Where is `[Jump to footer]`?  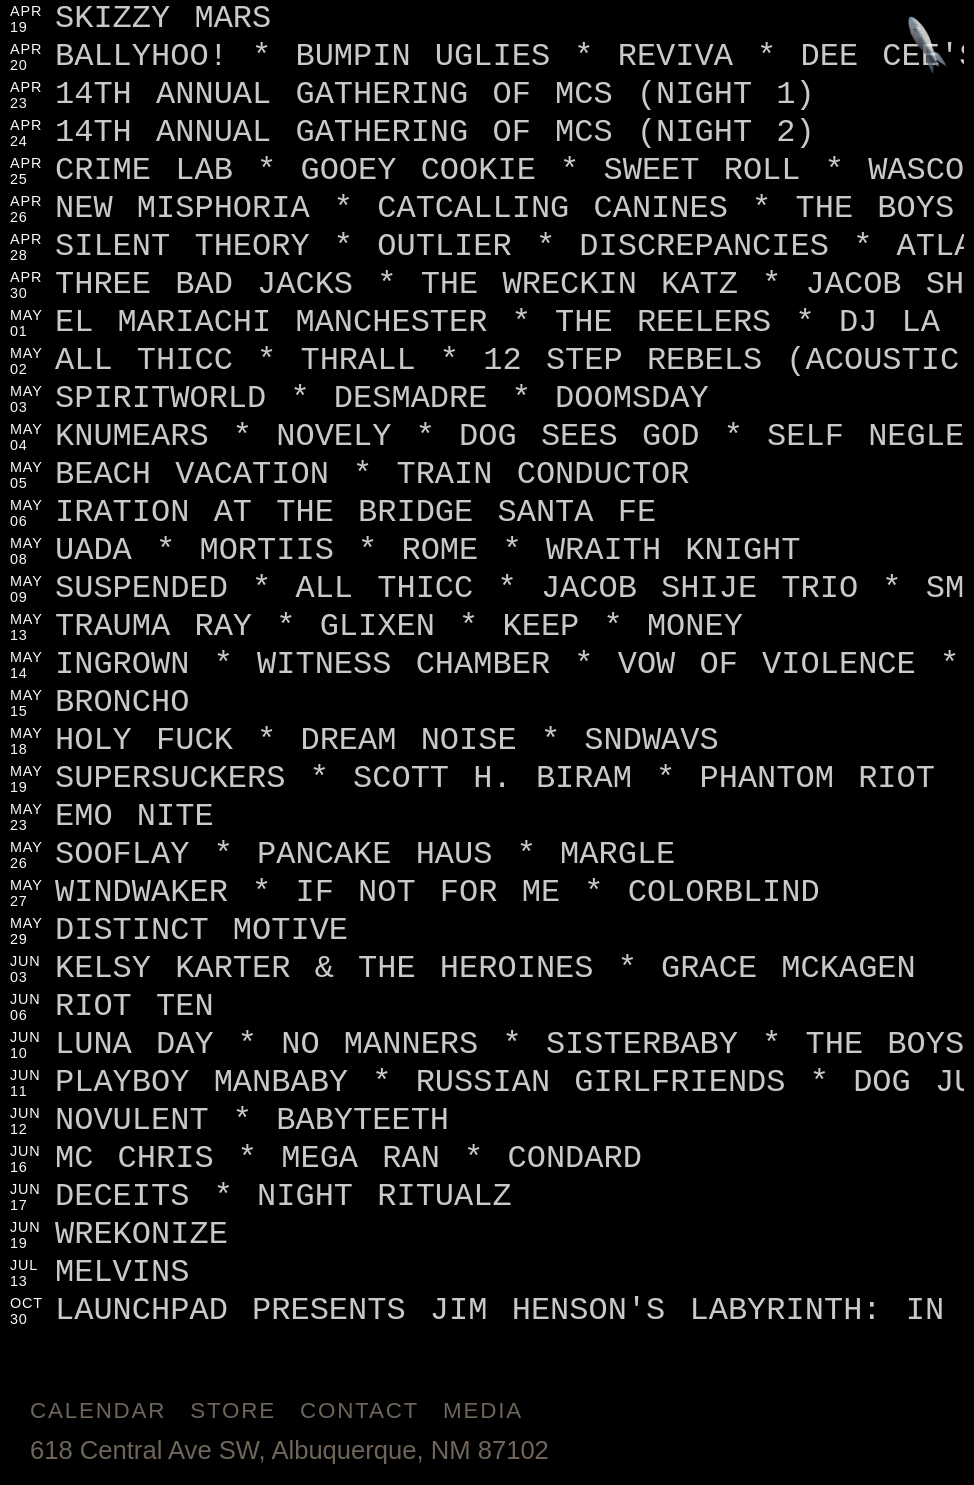
[Jump to footer] is located at coordinates (927, 46).